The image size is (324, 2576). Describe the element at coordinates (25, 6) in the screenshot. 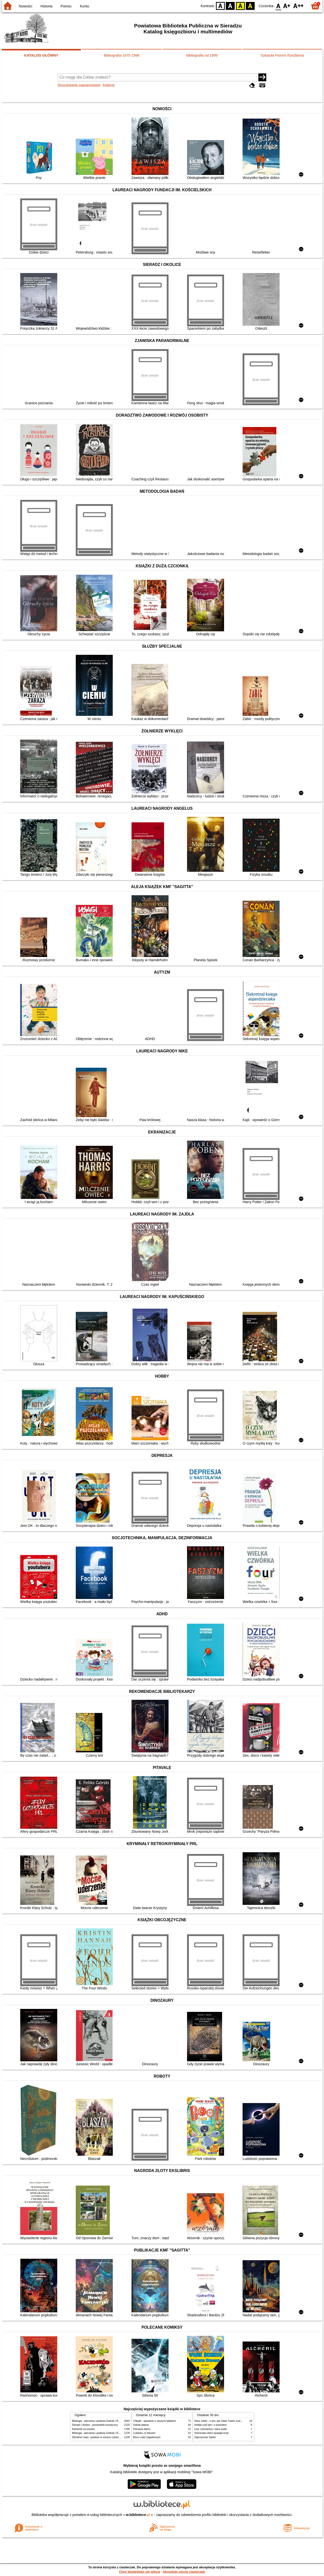

I see `Nowości` at that location.